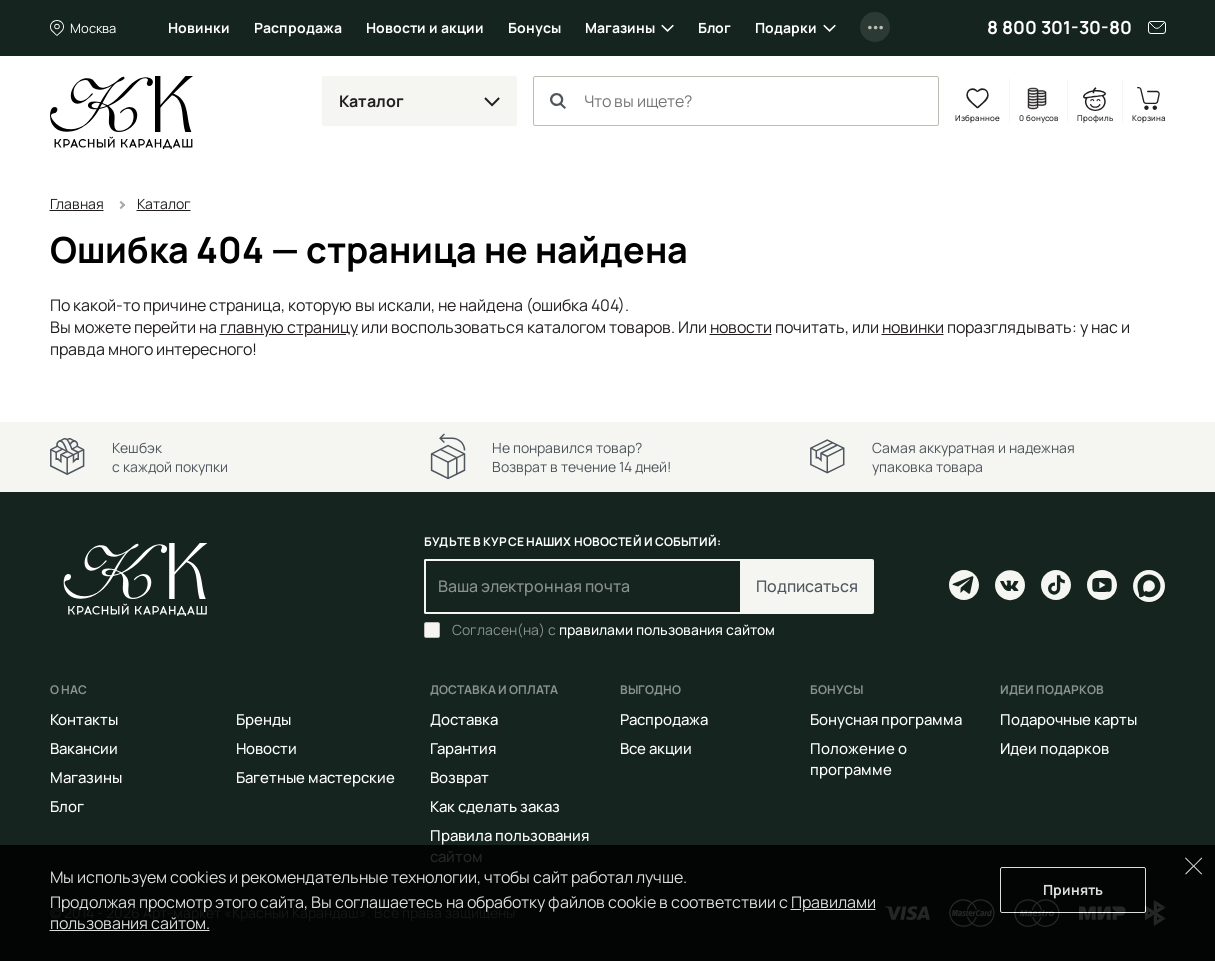 Image resolution: width=1215 pixels, height=961 pixels. Describe the element at coordinates (886, 719) in the screenshot. I see `Бонусная программа` at that location.